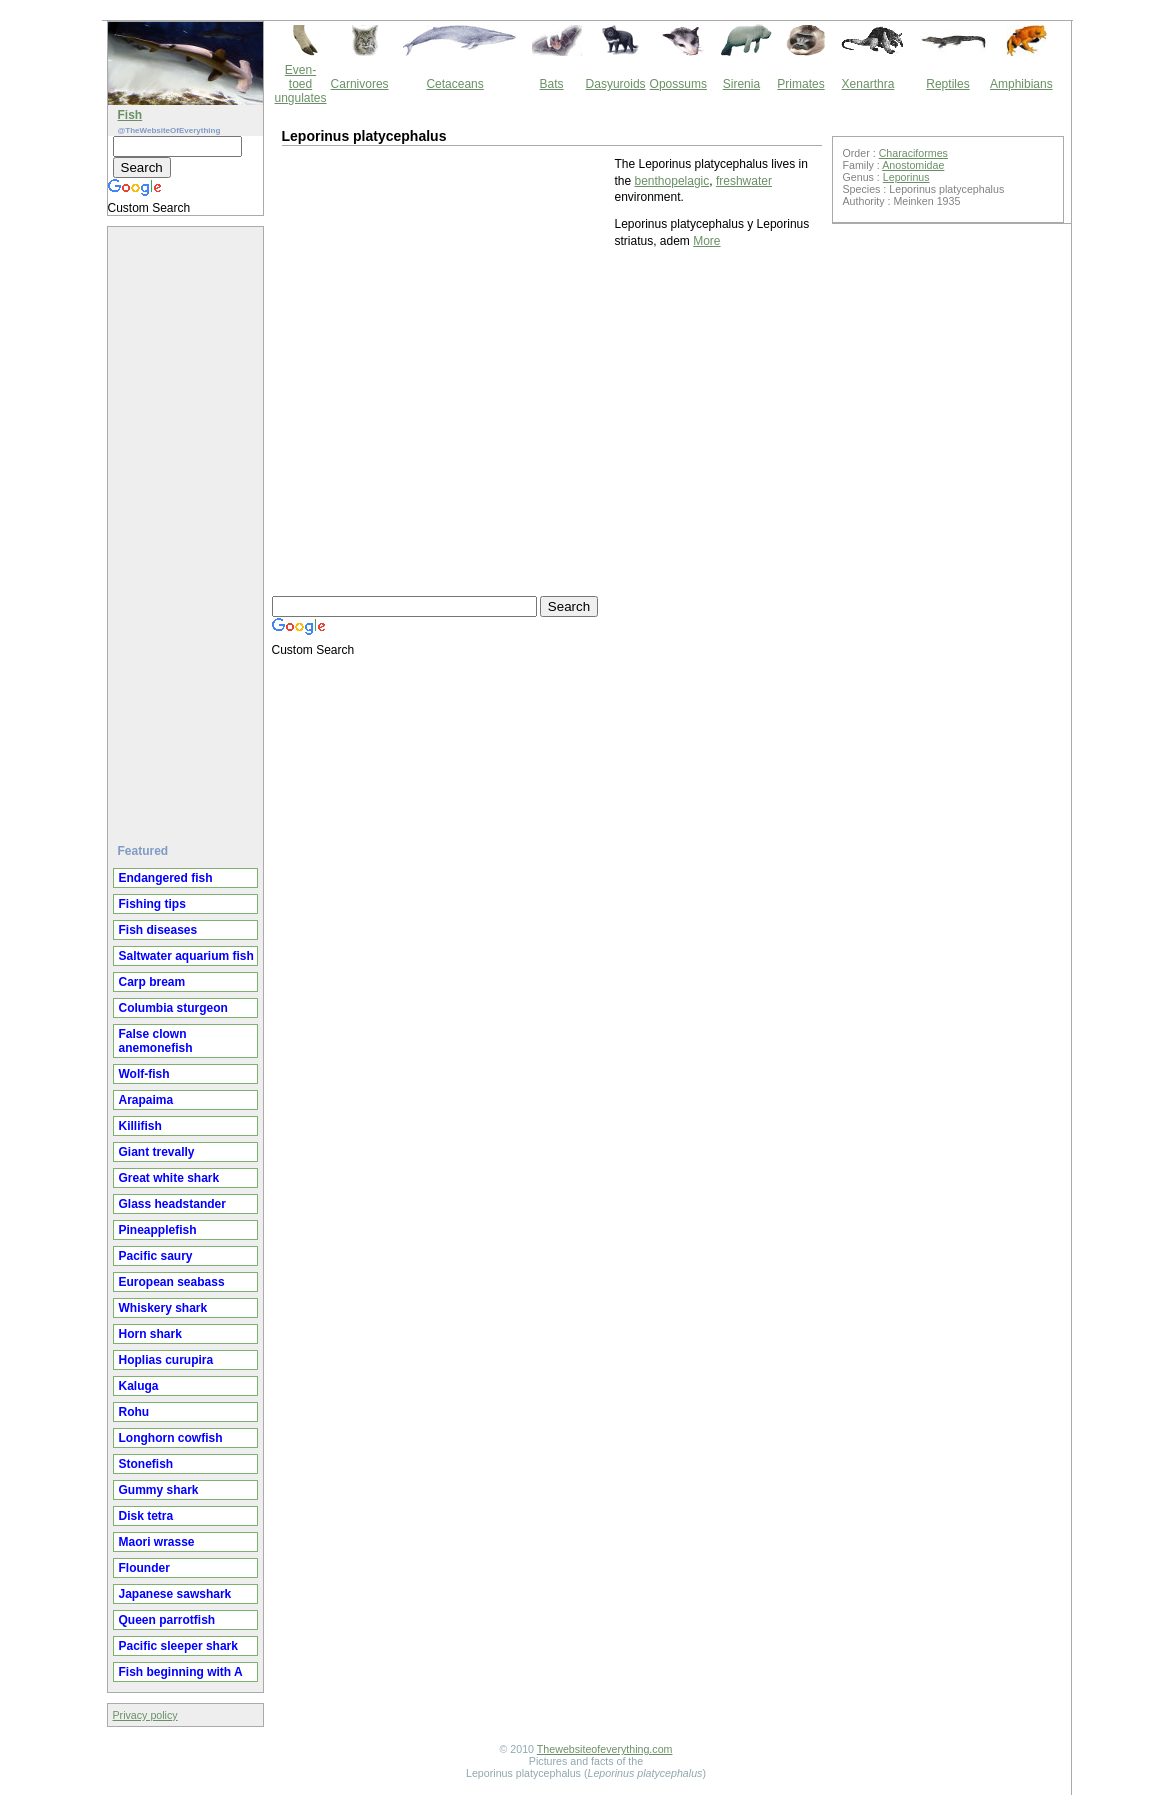  Describe the element at coordinates (868, 84) in the screenshot. I see `Xenarthra` at that location.